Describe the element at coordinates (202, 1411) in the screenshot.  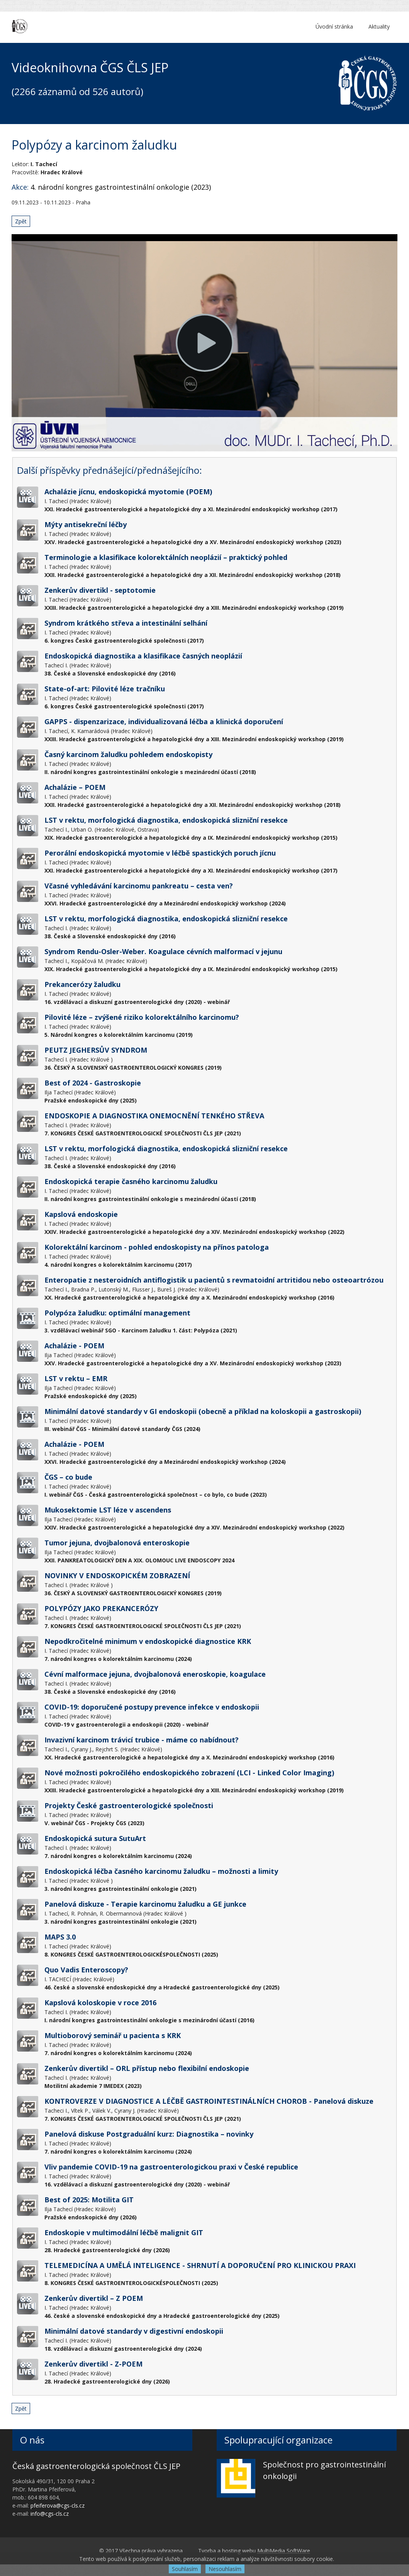
I see `Minimální datové standardy v GI endoskopii (obecně a příklad na koloskopii a gastroskopii)` at that location.